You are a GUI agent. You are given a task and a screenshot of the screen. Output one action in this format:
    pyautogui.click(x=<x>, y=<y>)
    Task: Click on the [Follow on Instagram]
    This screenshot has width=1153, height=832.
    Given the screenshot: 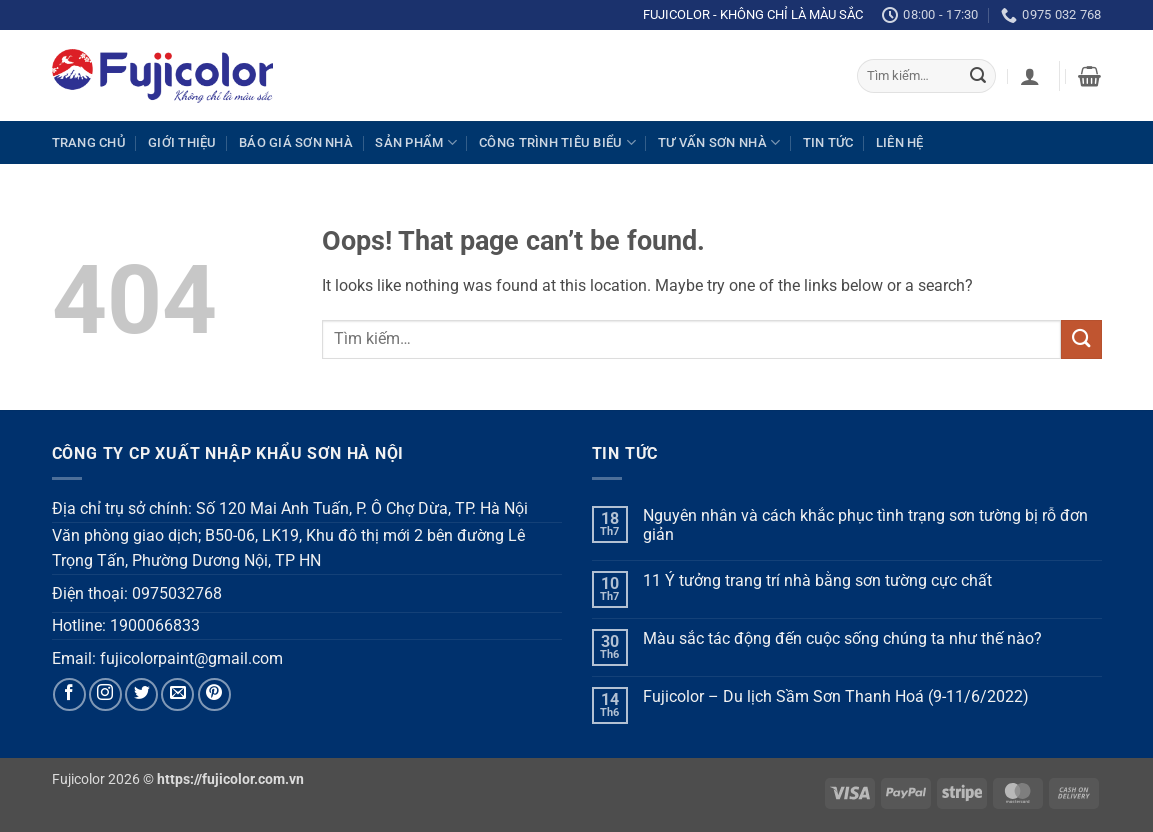 What is the action you would take?
    pyautogui.click(x=105, y=694)
    